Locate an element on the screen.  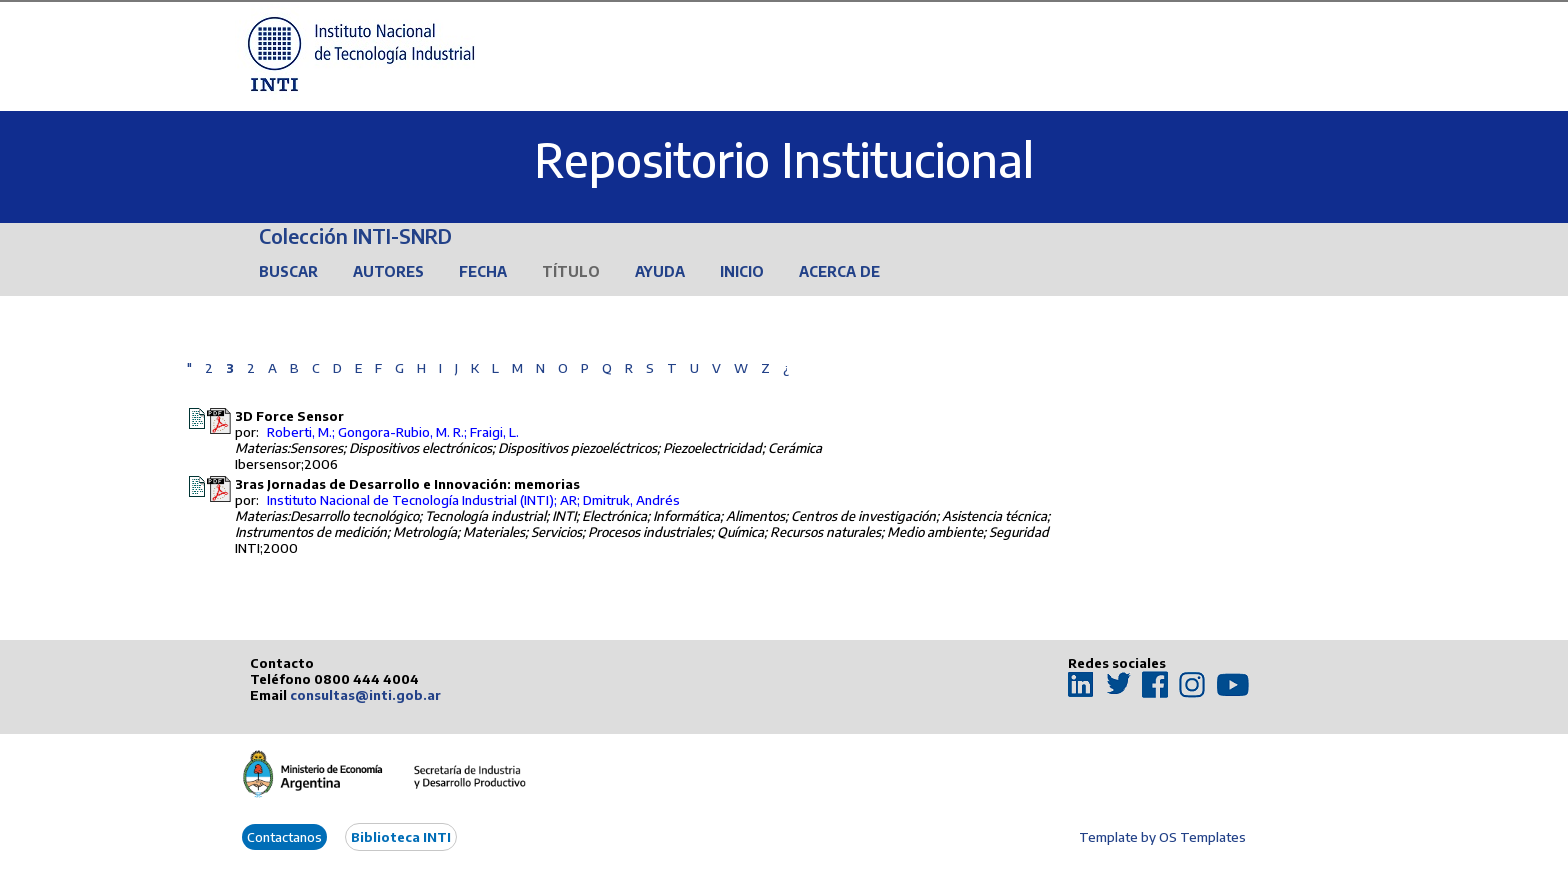
Repositorio Institucional is located at coordinates (784, 159).